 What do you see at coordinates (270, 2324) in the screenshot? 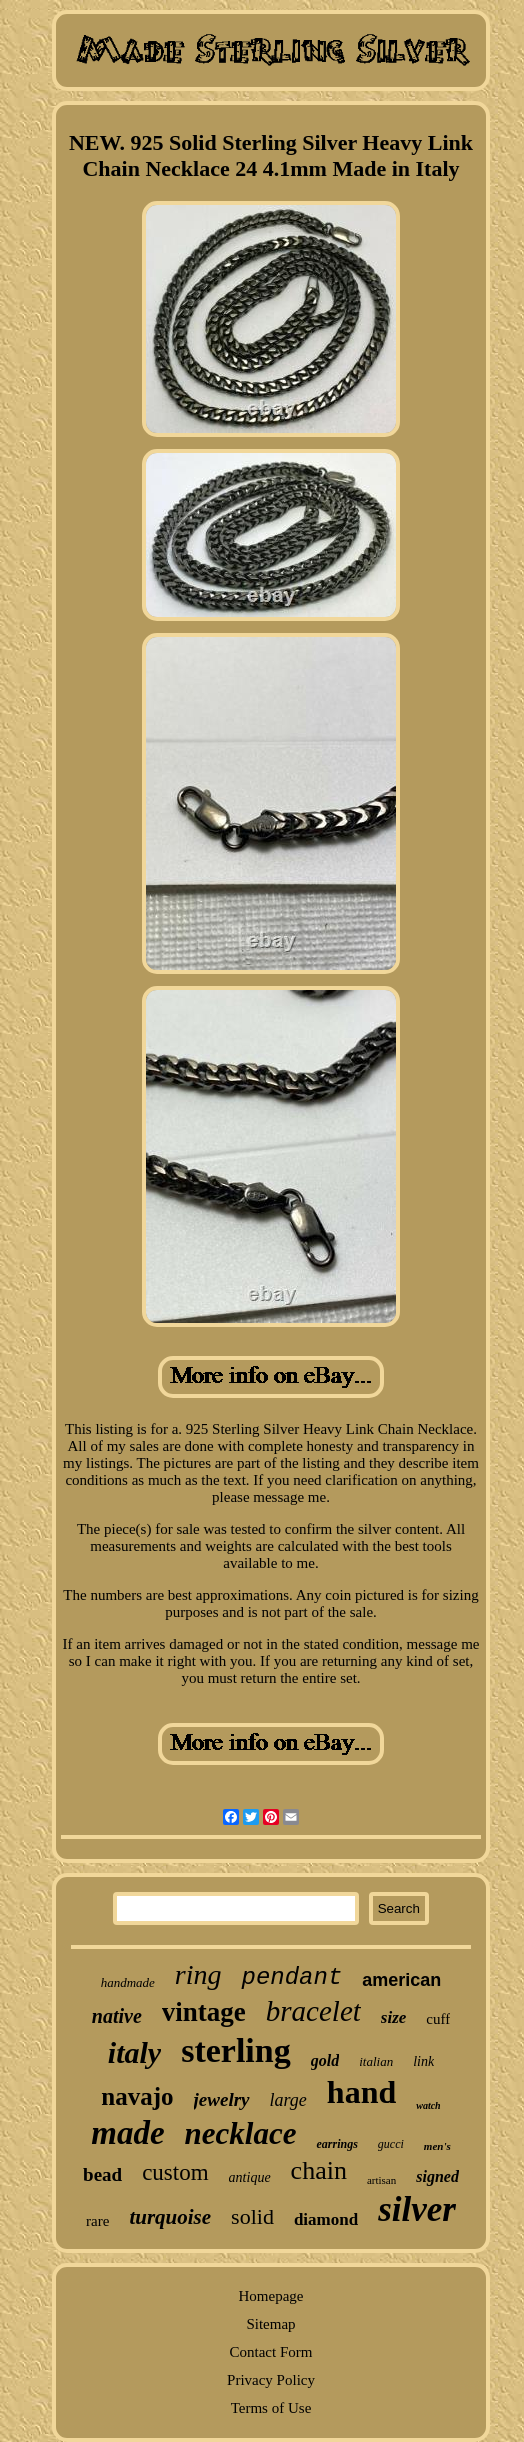
I see `Sitemap` at bounding box center [270, 2324].